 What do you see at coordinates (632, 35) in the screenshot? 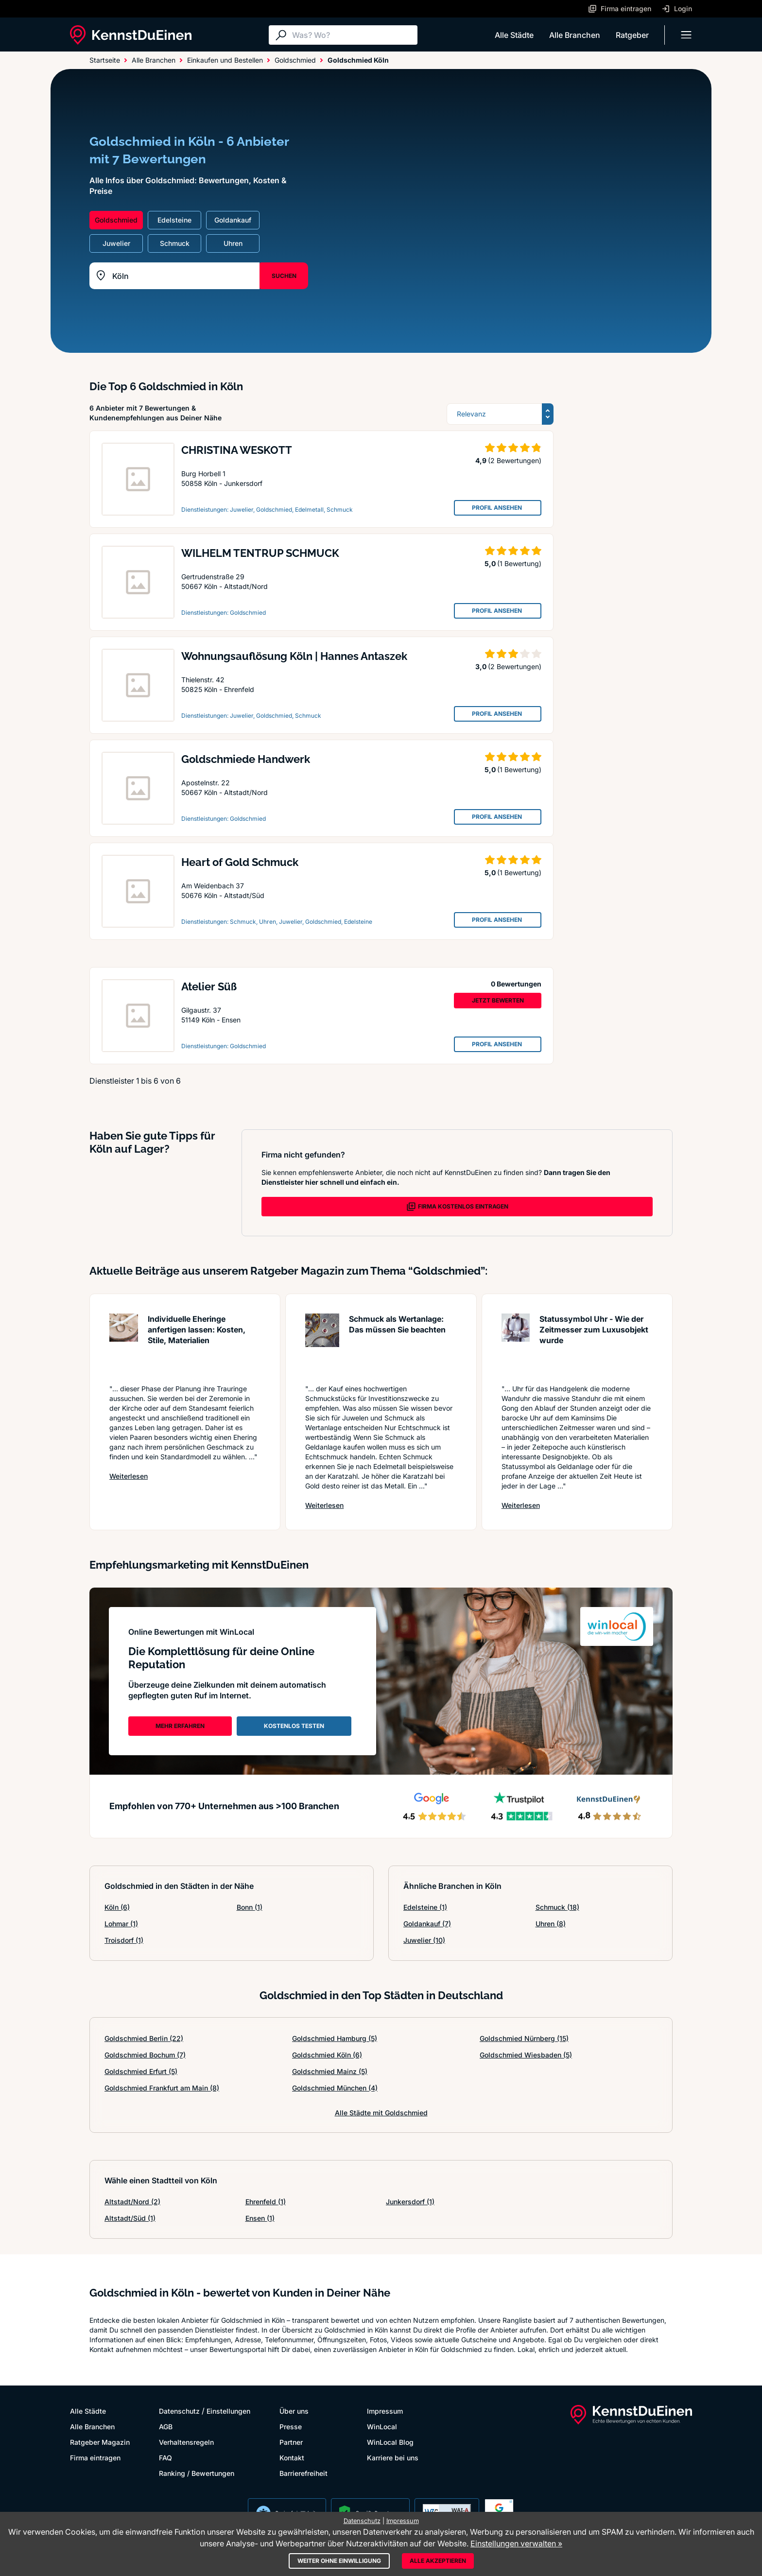
I see `Ratgeber` at bounding box center [632, 35].